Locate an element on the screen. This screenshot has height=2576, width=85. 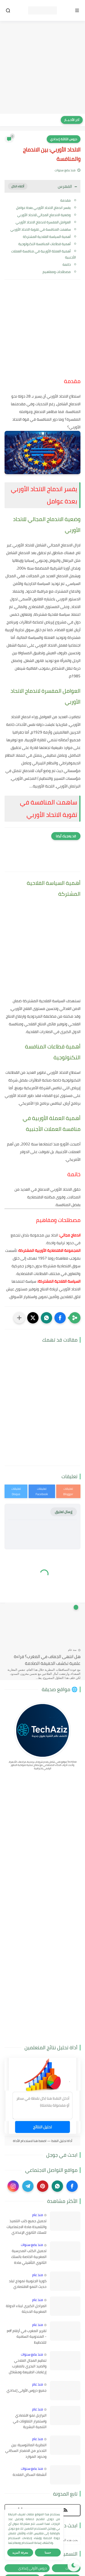
كوريا الجنوبية نموذج لبلد حديث النمو الاقتصادي is located at coordinates (27, 2284).